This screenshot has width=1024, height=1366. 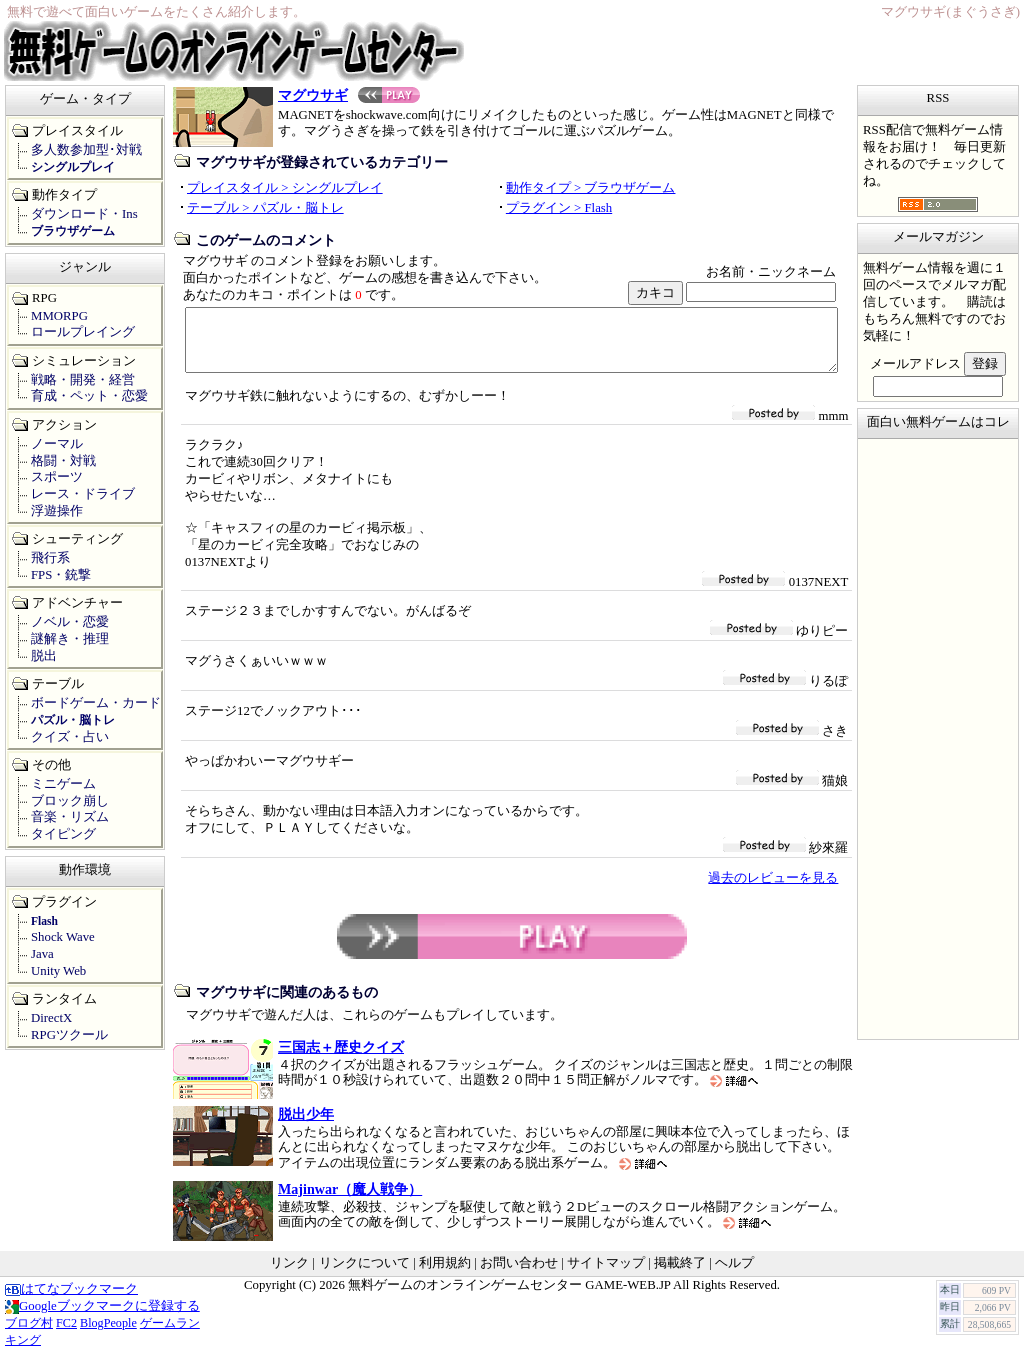 What do you see at coordinates (73, 167) in the screenshot?
I see `シングルプレイ` at bounding box center [73, 167].